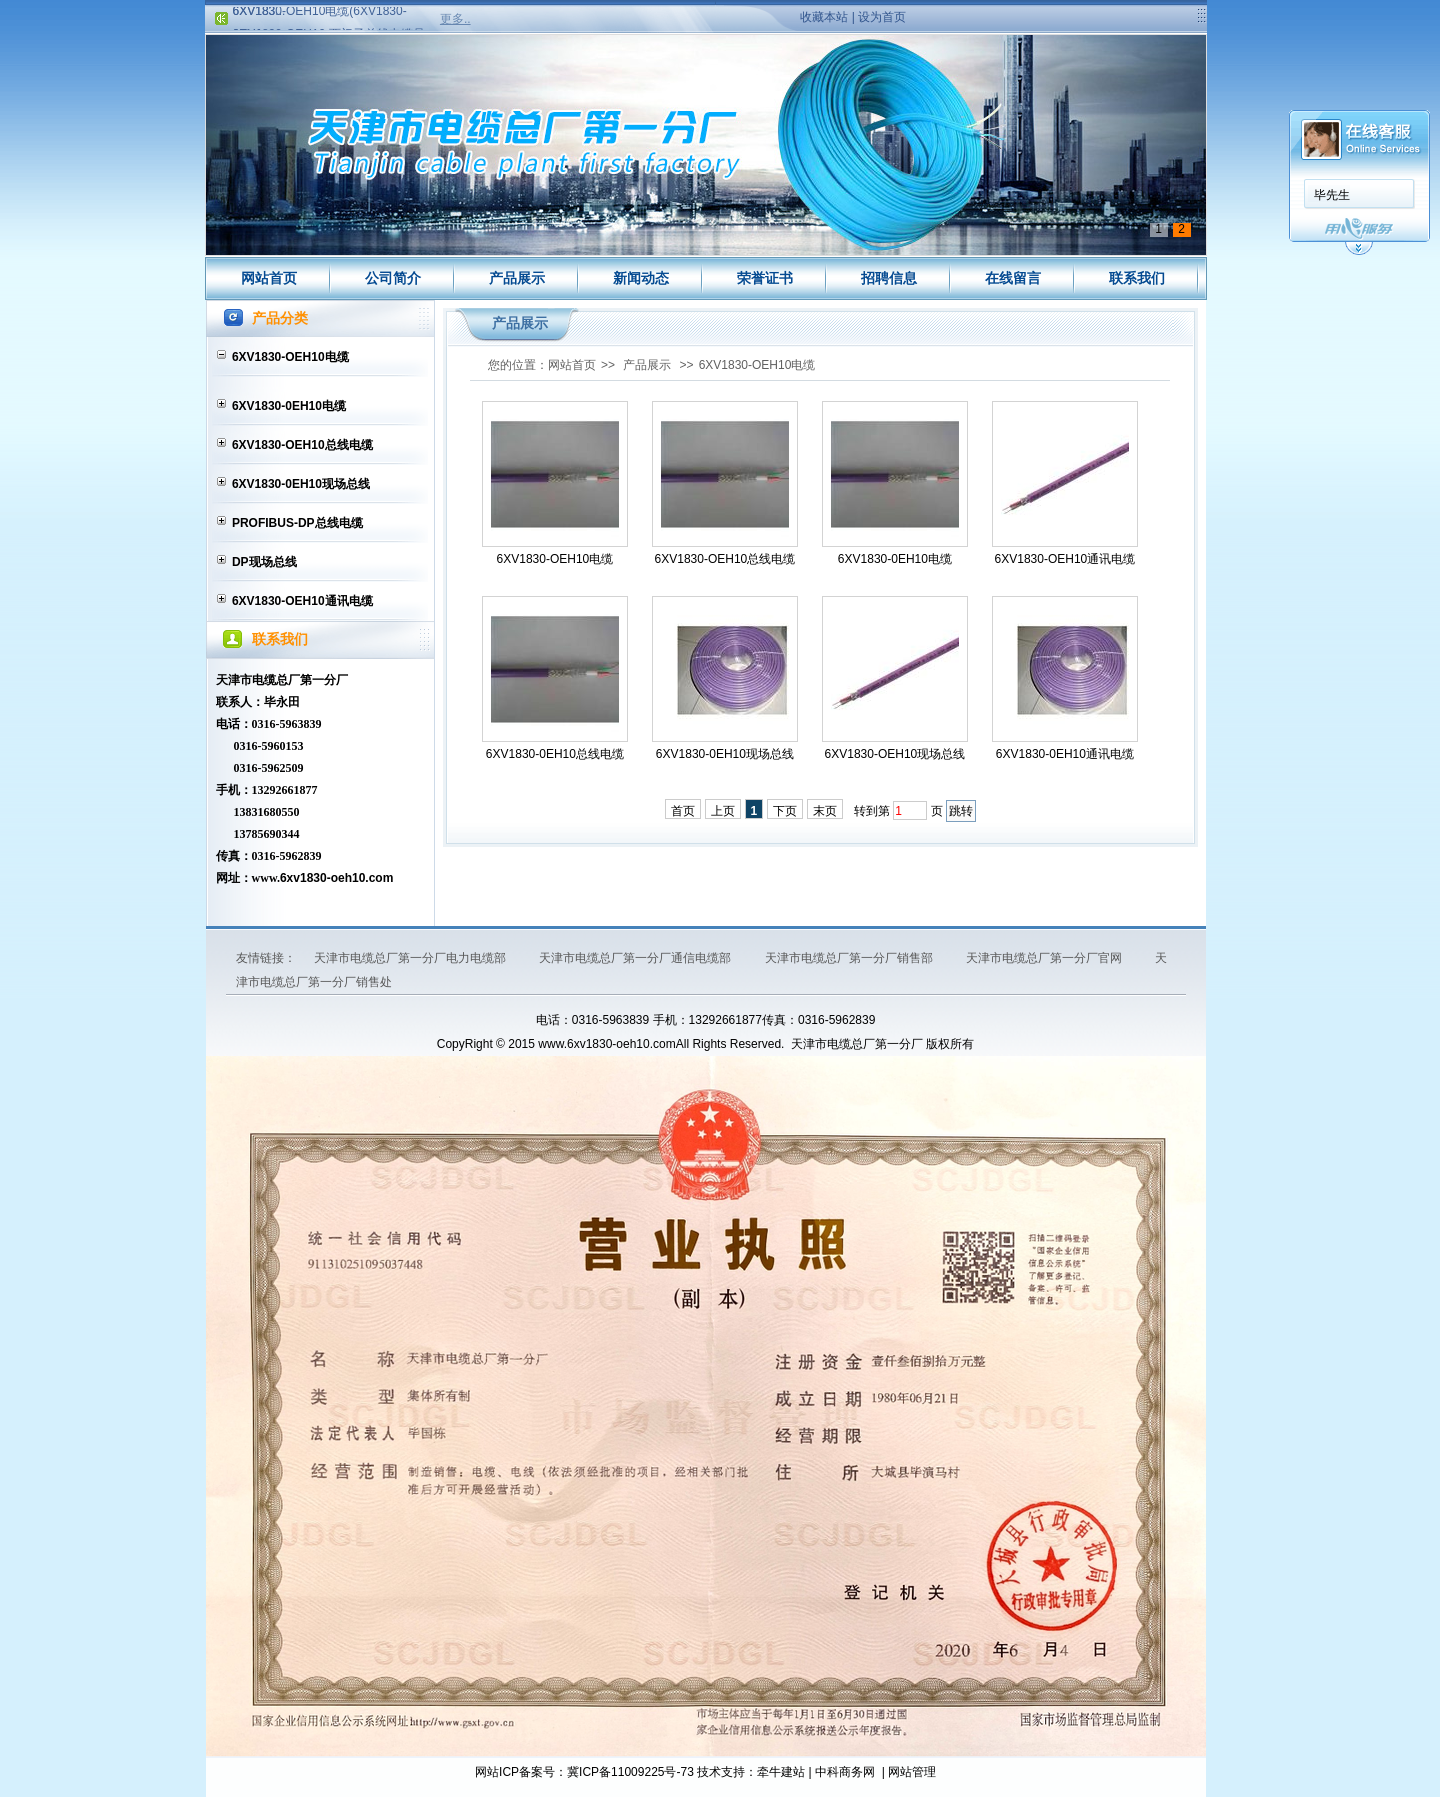 The height and width of the screenshot is (1797, 1440). What do you see at coordinates (1045, 958) in the screenshot?
I see `天津市电缆总厂第一分厂官网` at bounding box center [1045, 958].